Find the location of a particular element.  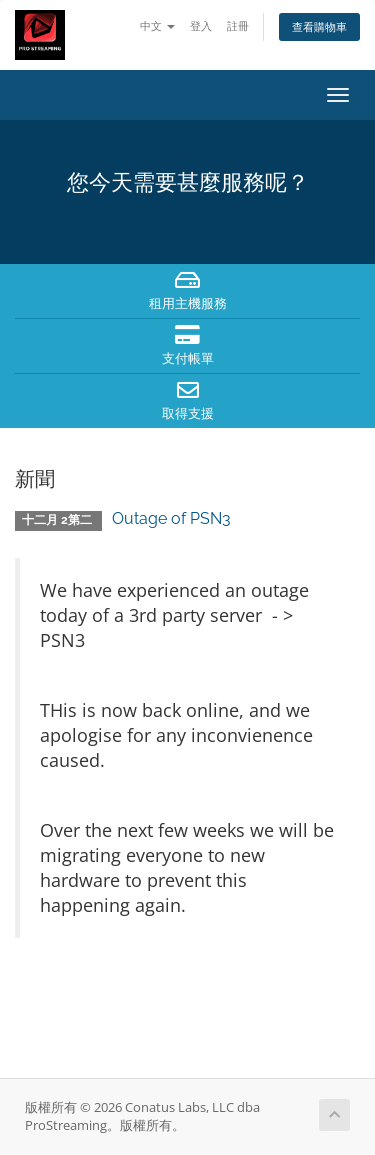

註冊 is located at coordinates (238, 25).